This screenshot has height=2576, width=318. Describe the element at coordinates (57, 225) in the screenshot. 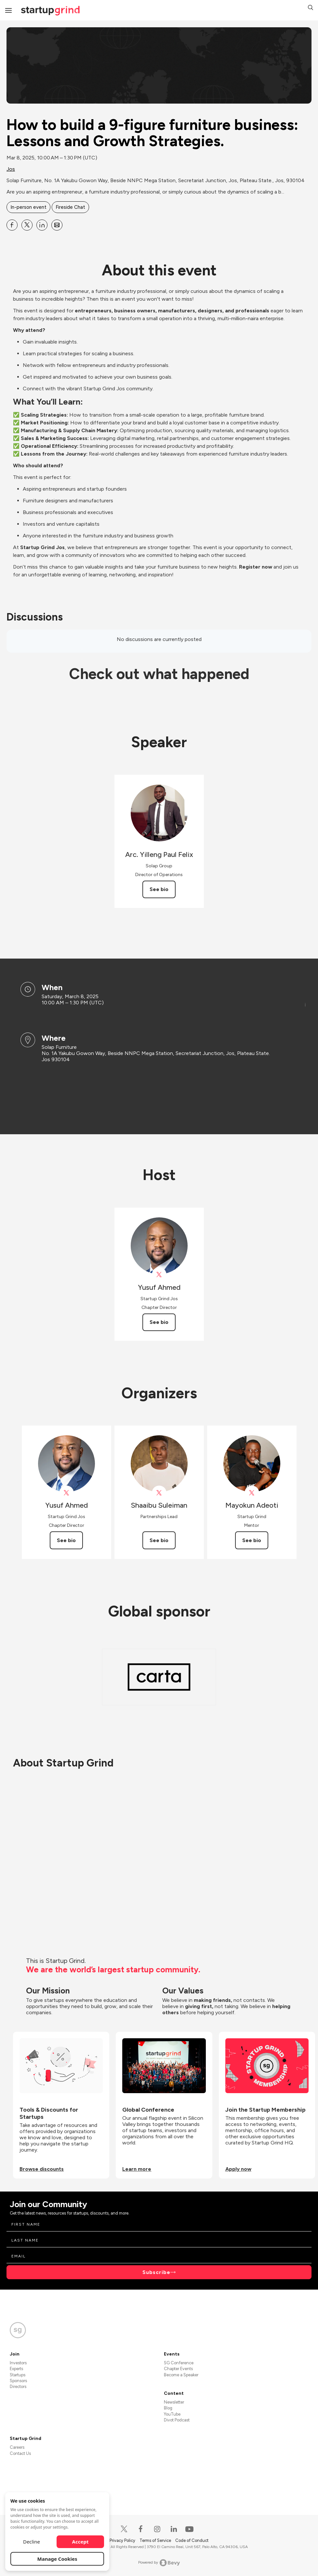

I see `[Share How to build a 9-figure furniture business: Lessons and Growth Strategies. on Email]` at that location.